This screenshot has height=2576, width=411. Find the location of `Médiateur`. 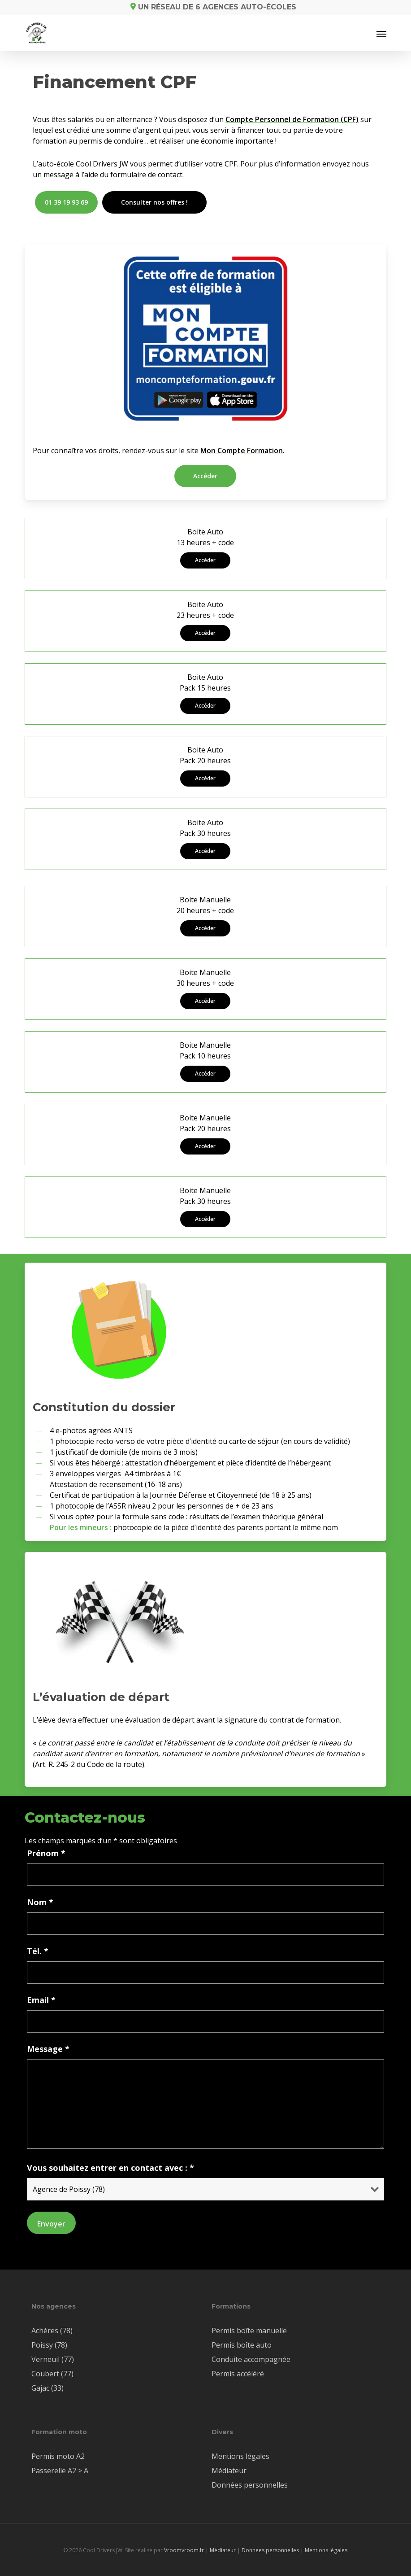

Médiateur is located at coordinates (229, 2470).